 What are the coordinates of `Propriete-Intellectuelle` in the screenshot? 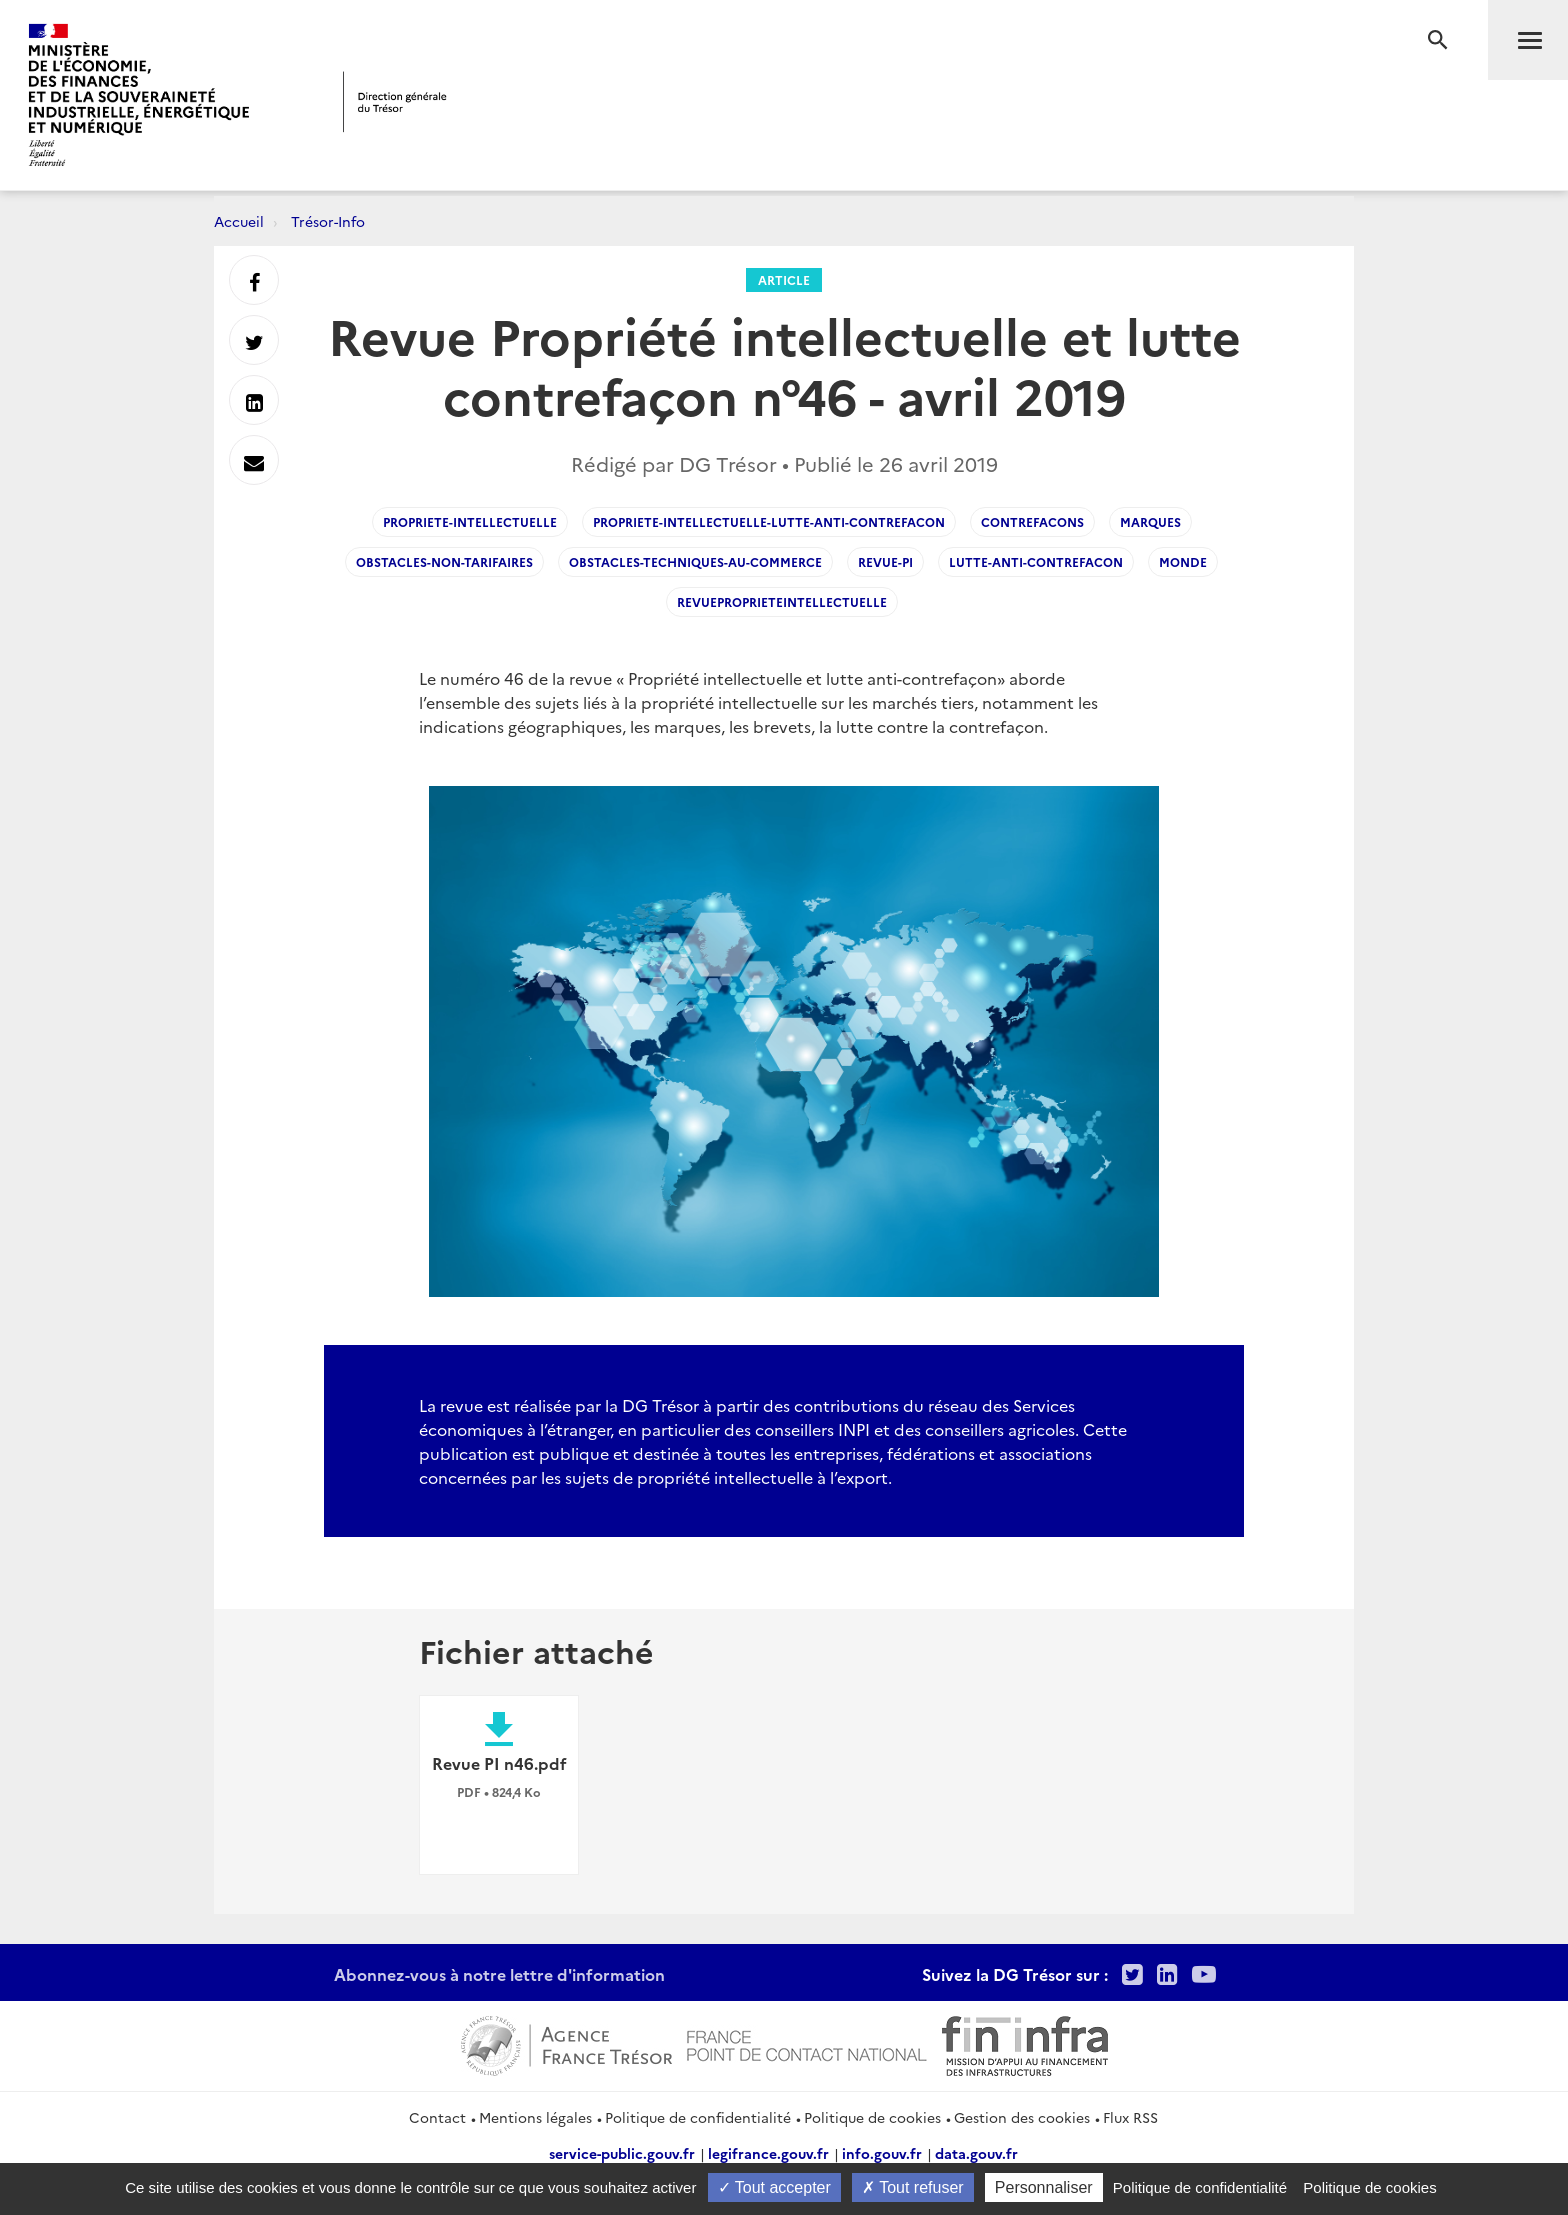 It's located at (470, 521).